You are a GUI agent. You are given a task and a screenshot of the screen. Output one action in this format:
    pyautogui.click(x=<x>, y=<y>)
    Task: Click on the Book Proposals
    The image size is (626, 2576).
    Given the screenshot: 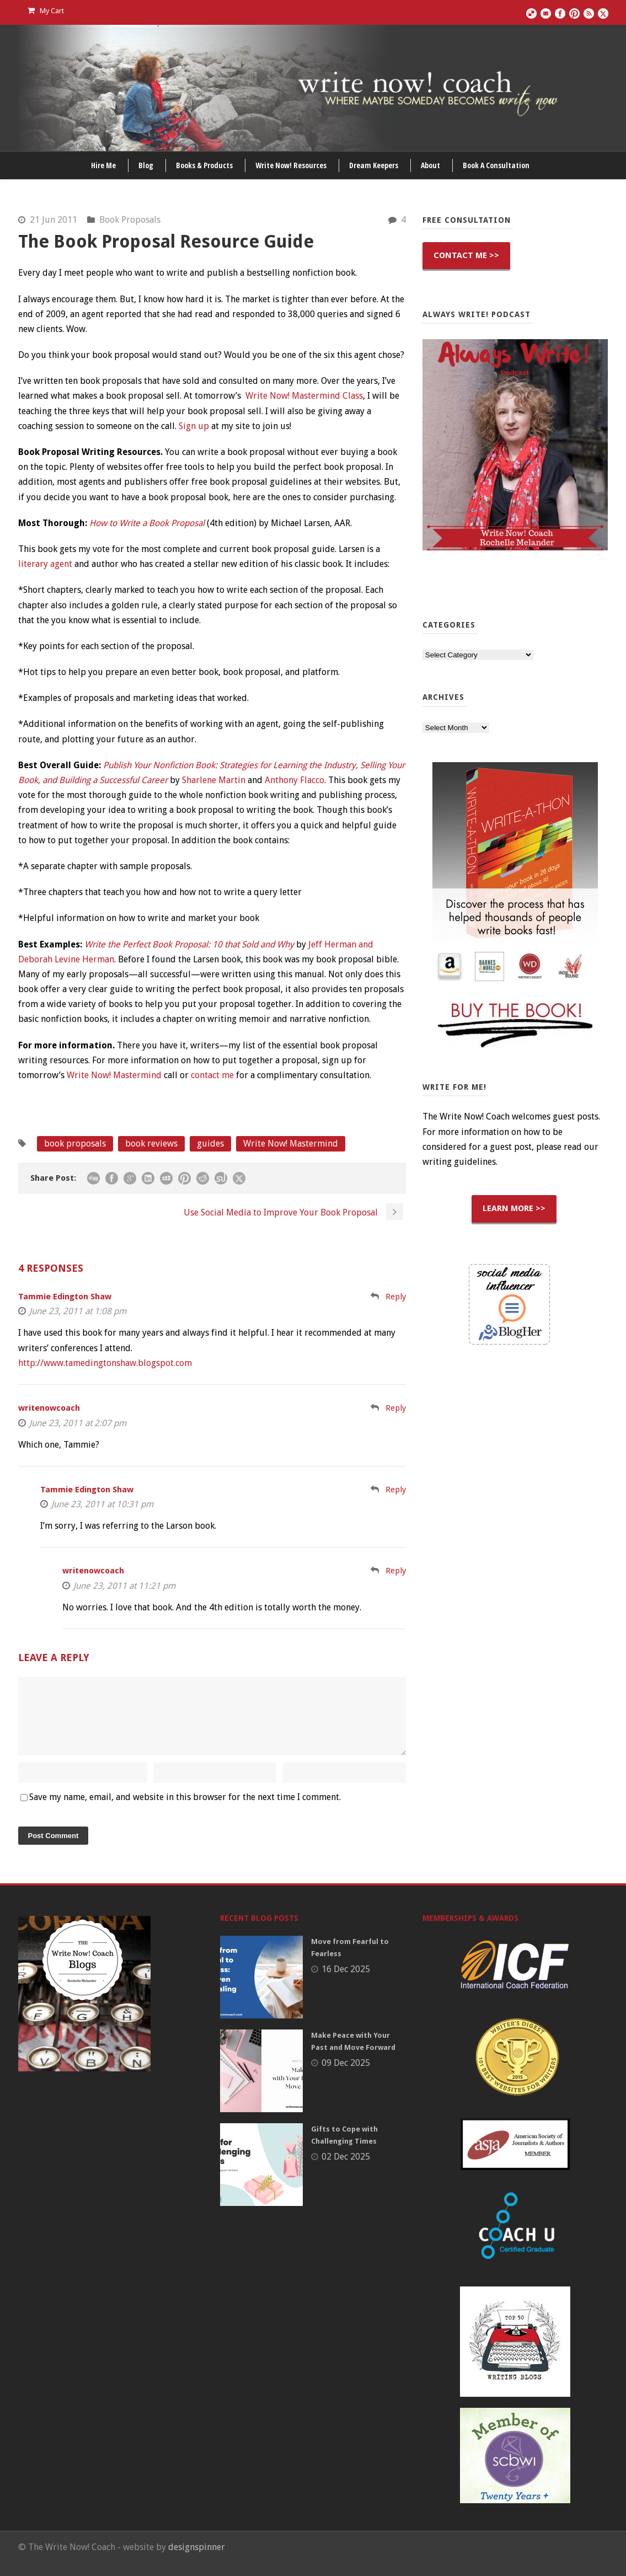 What is the action you would take?
    pyautogui.click(x=129, y=220)
    